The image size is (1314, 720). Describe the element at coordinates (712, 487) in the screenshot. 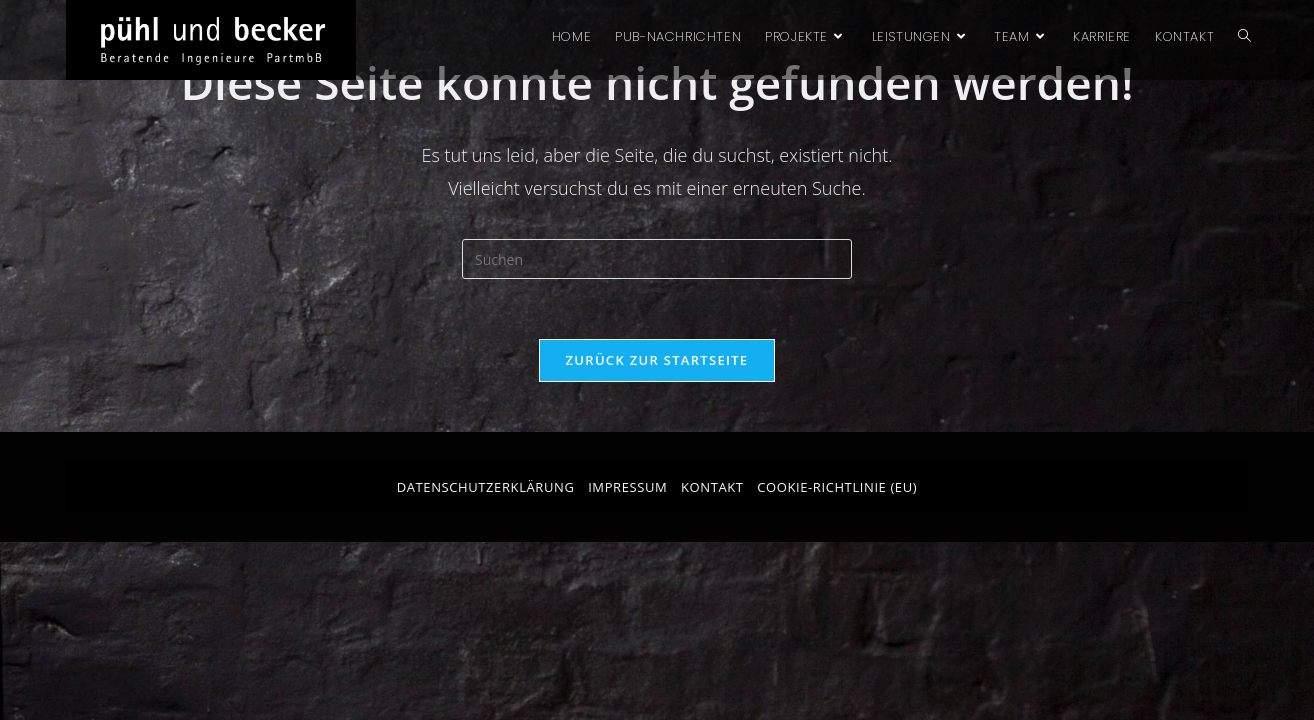

I see `Kontakt` at that location.